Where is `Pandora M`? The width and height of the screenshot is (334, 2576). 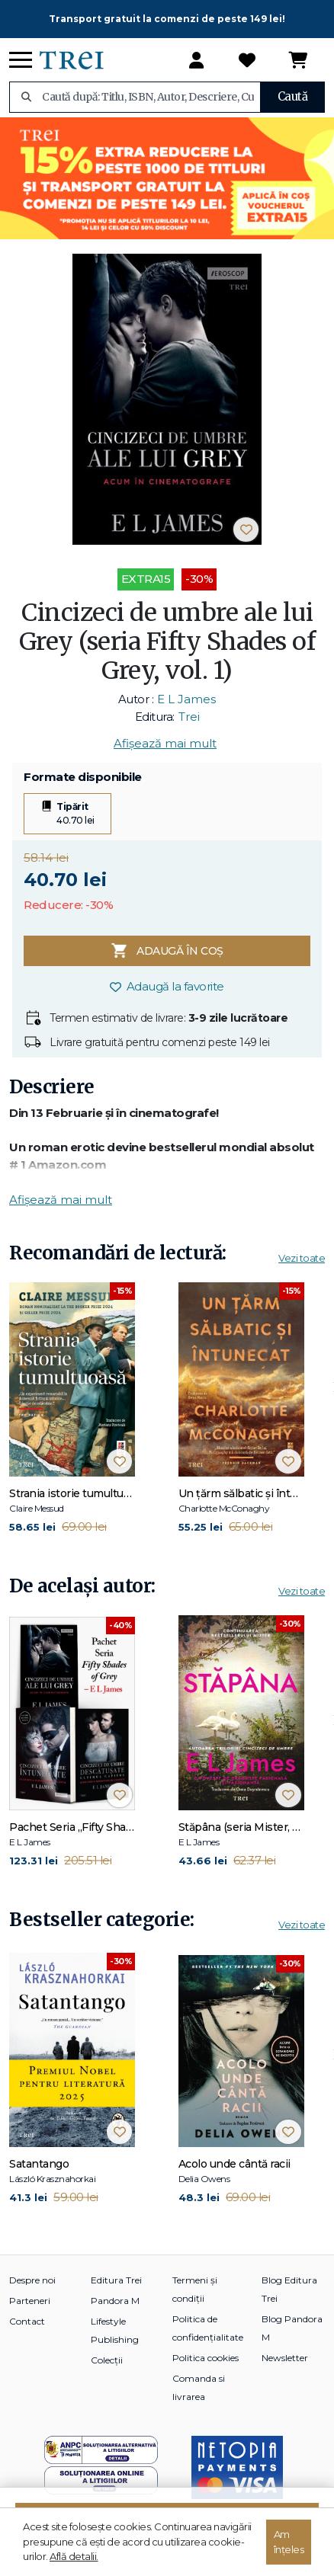
Pandora M is located at coordinates (115, 2300).